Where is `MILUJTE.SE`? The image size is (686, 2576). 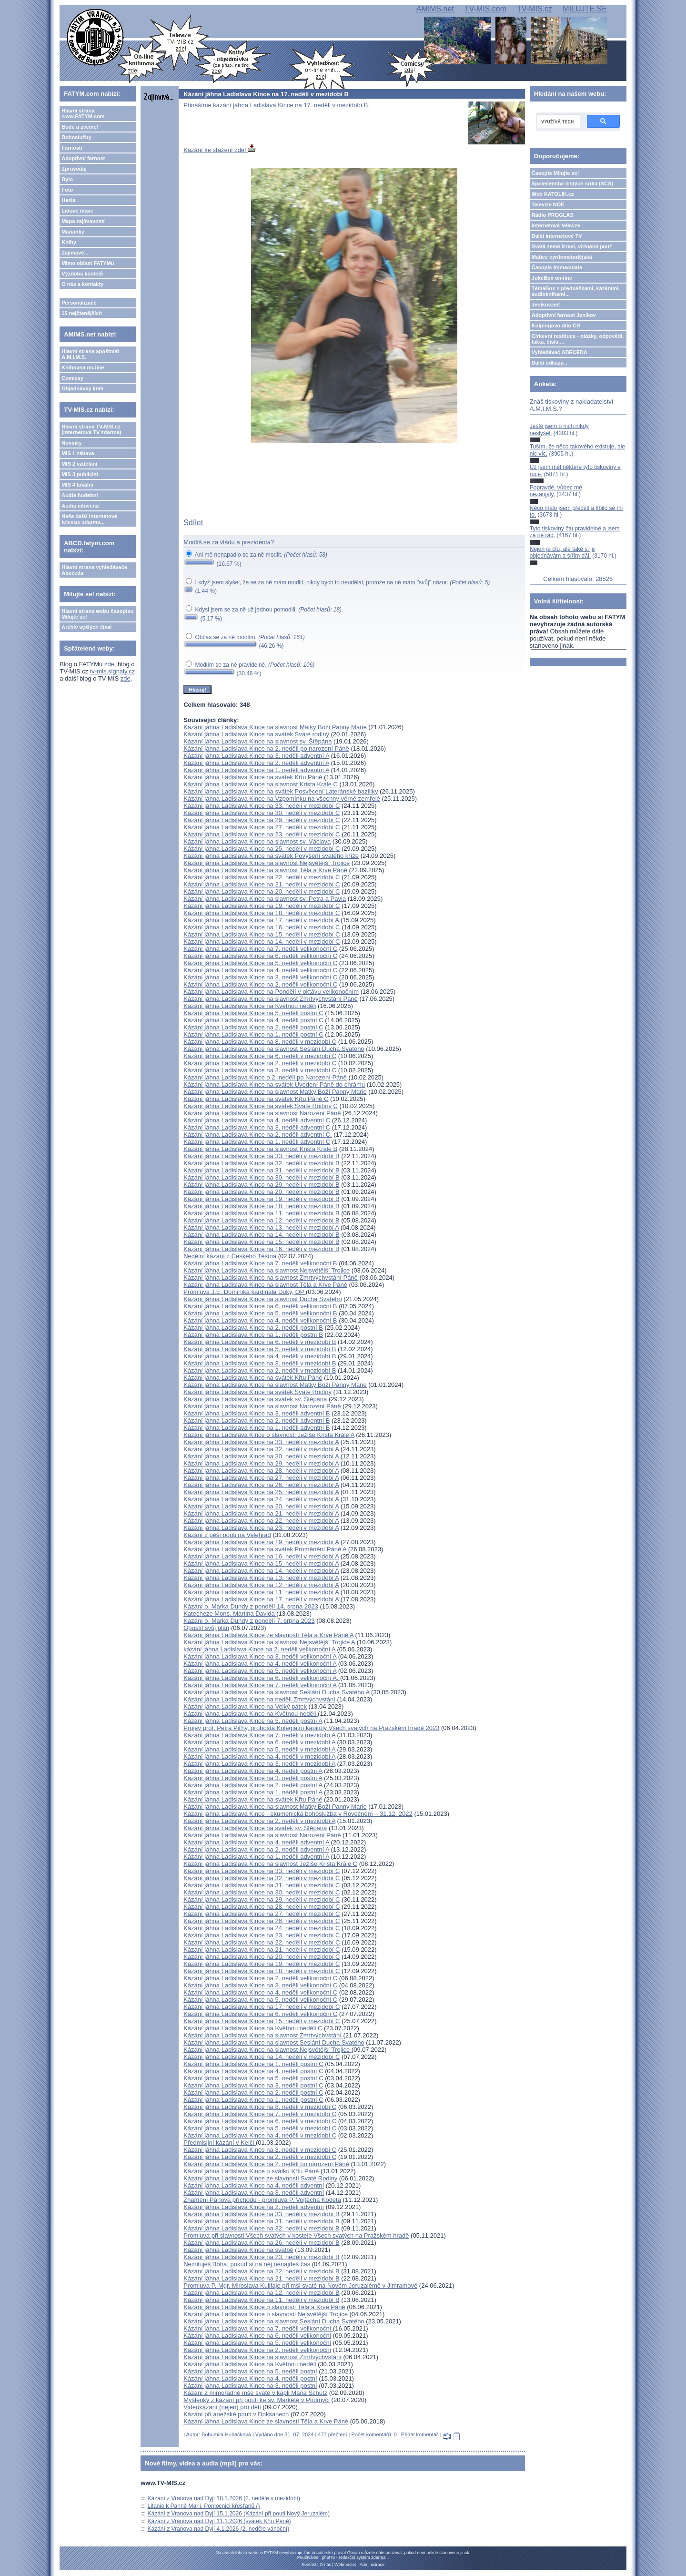
MILUJTE.SE is located at coordinates (584, 9).